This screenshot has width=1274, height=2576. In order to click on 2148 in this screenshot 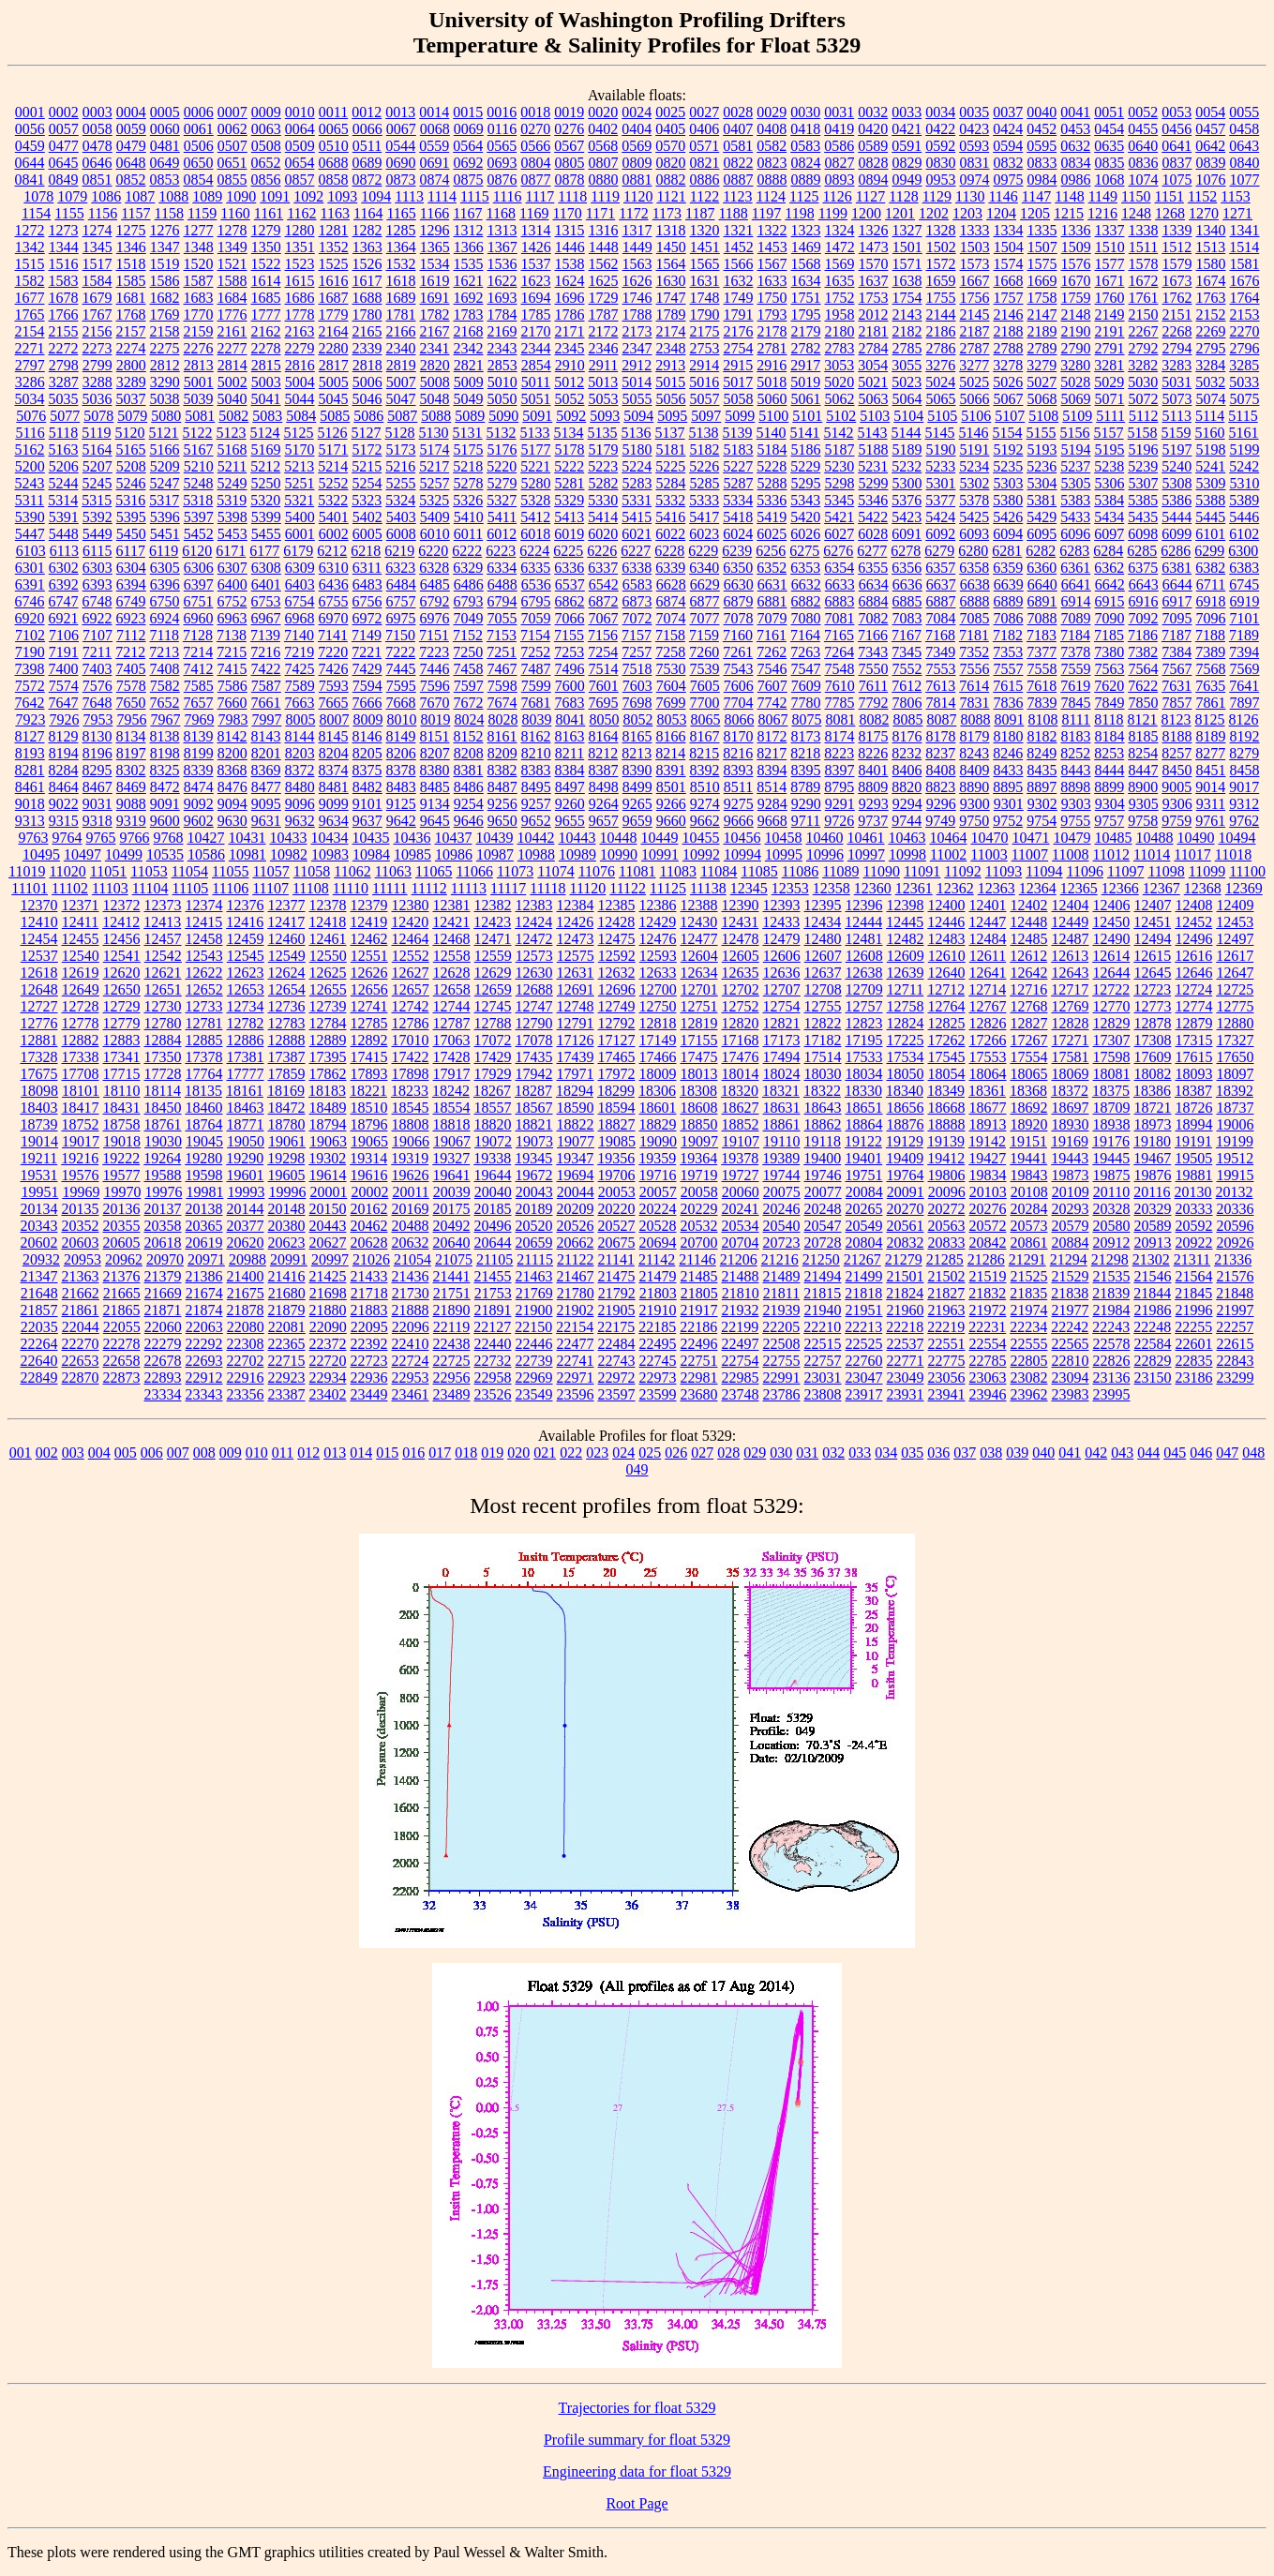, I will do `click(1076, 314)`.